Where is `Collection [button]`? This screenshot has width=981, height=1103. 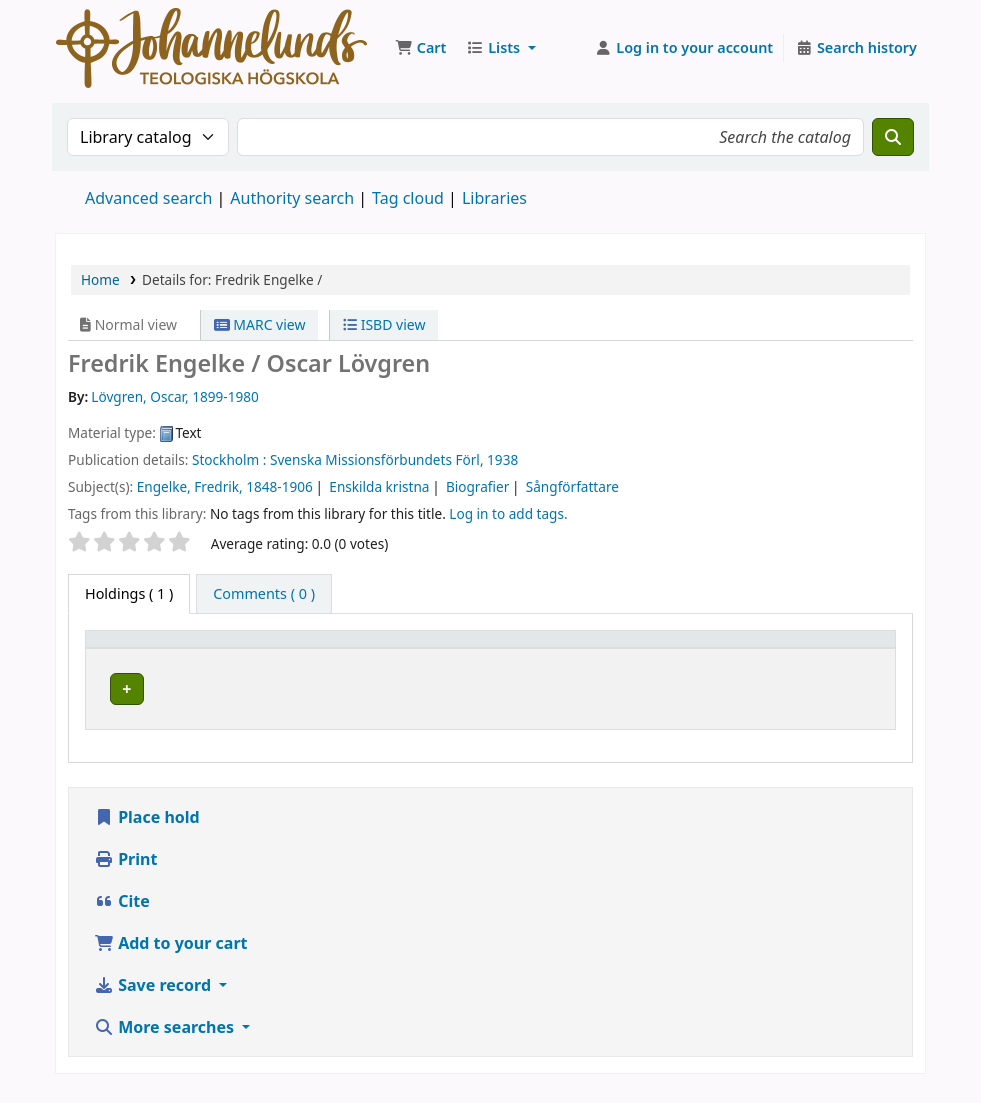
Collection [button] is located at coordinates (516, 648).